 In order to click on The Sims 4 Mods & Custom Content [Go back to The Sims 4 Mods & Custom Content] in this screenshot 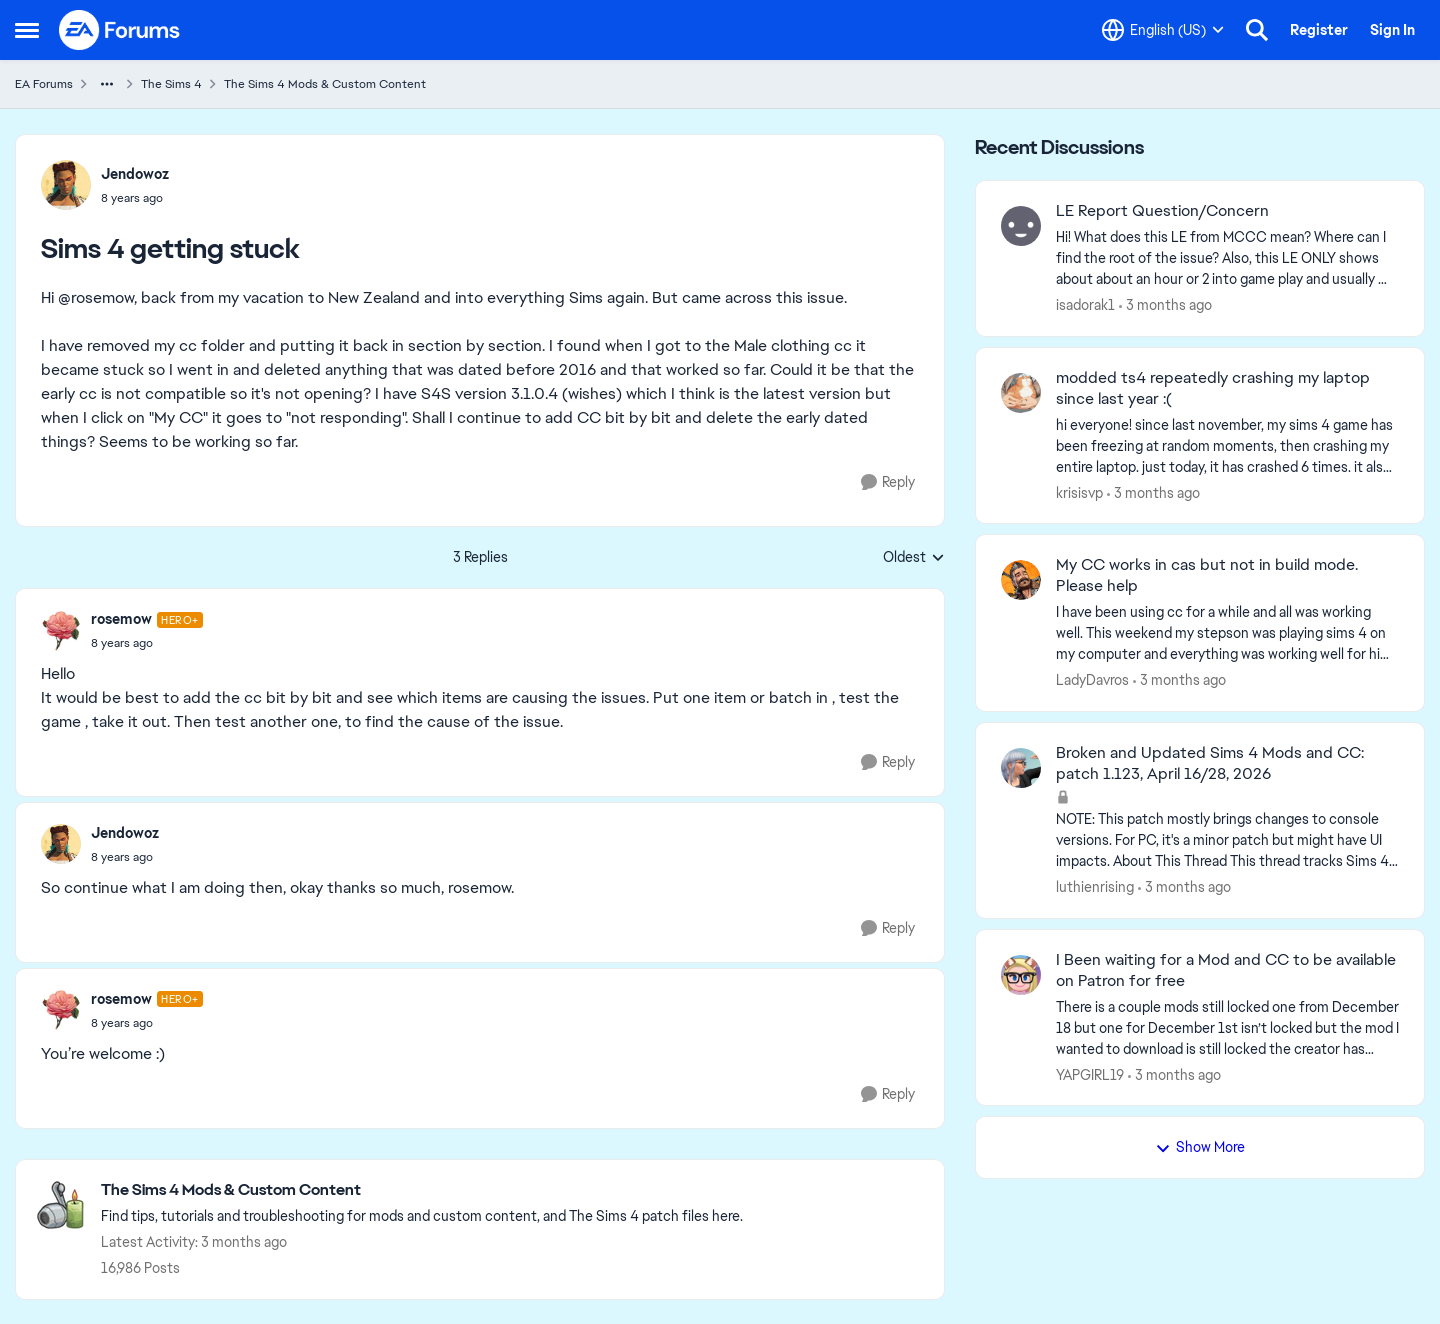, I will do `click(325, 84)`.